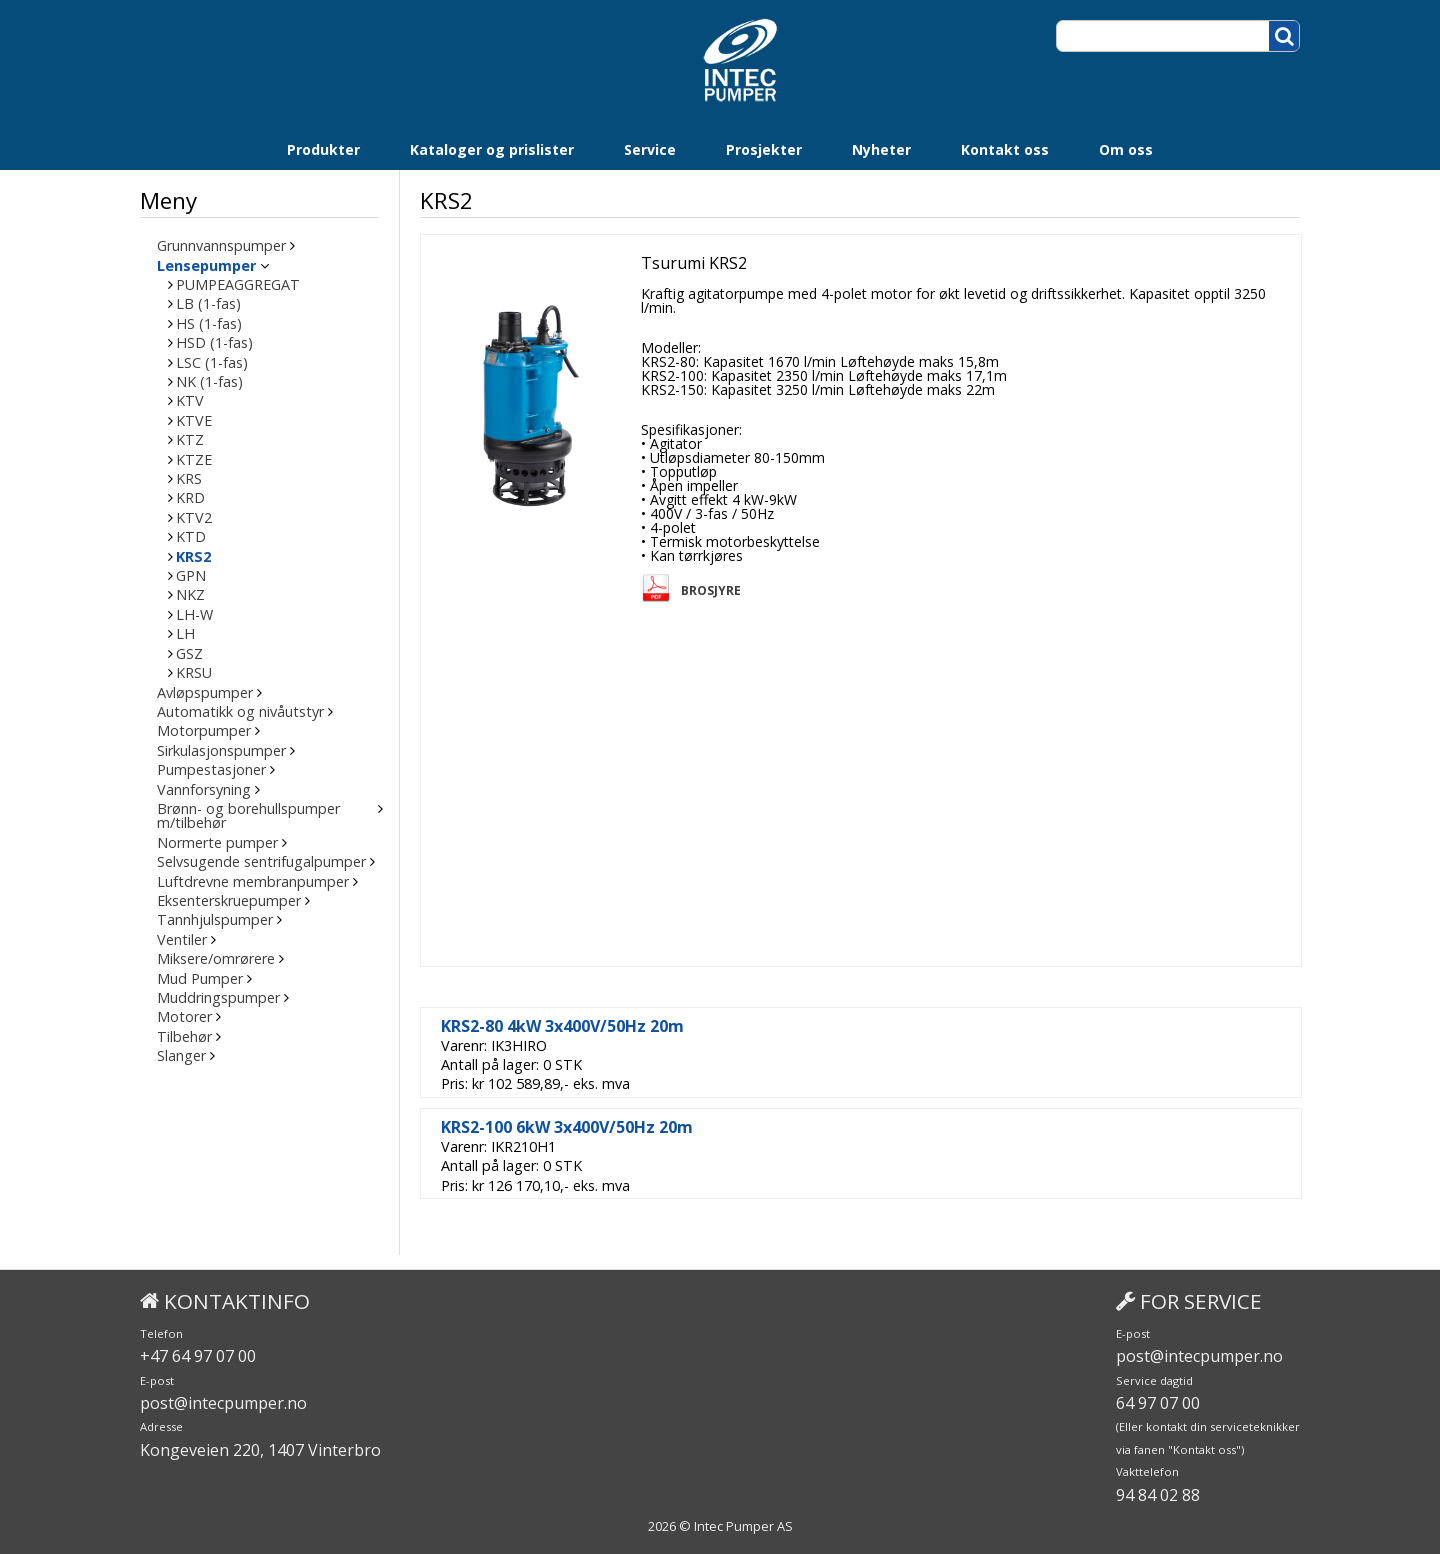 This screenshot has width=1440, height=1554. Describe the element at coordinates (1126, 149) in the screenshot. I see `Om oss` at that location.